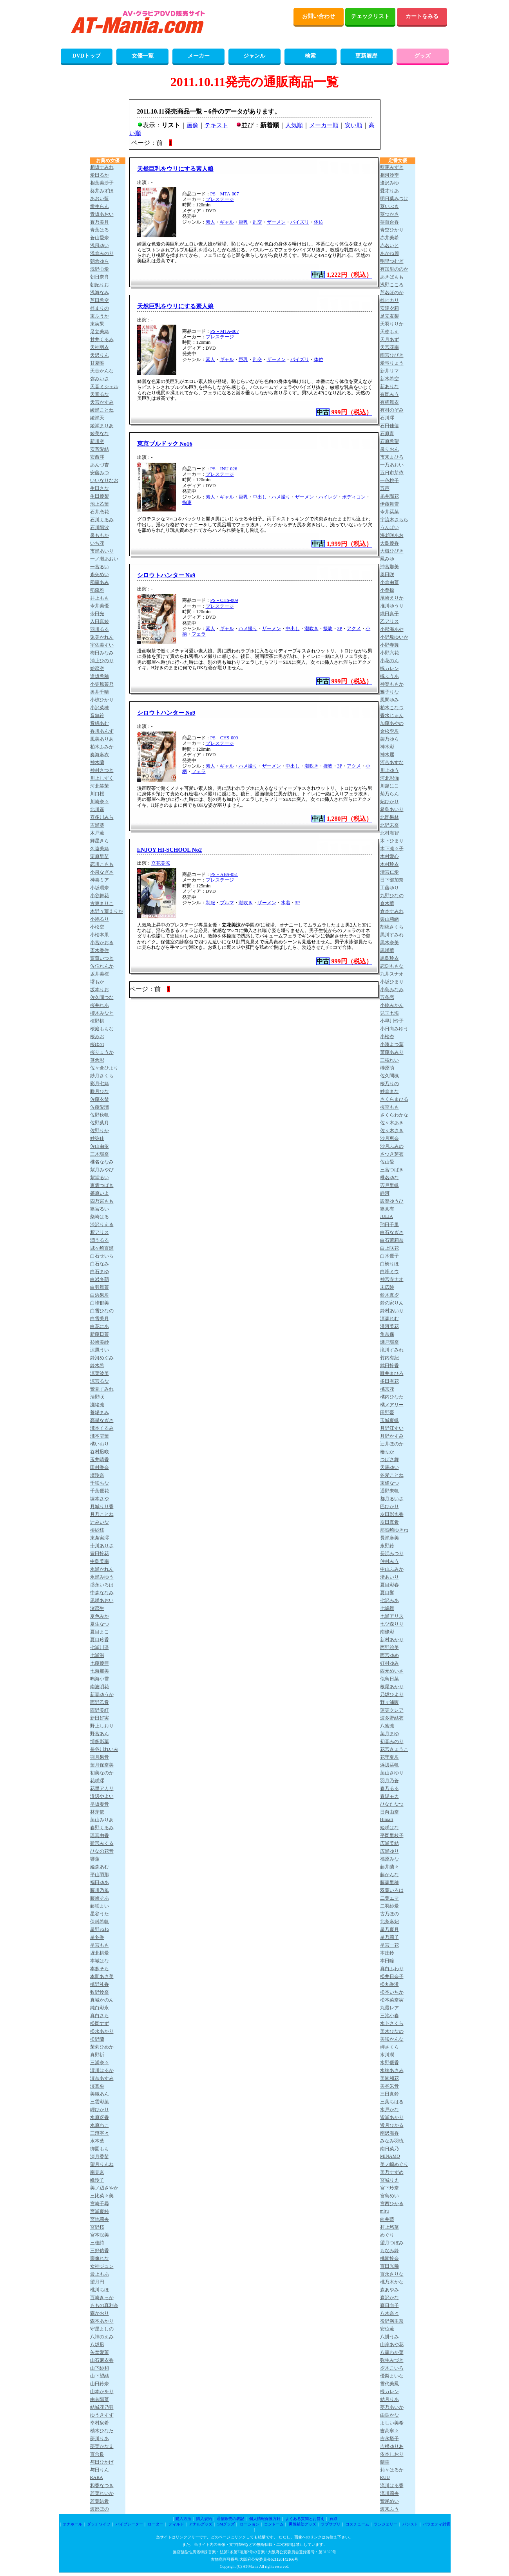  I want to click on 藤森里穂, so click(389, 1882).